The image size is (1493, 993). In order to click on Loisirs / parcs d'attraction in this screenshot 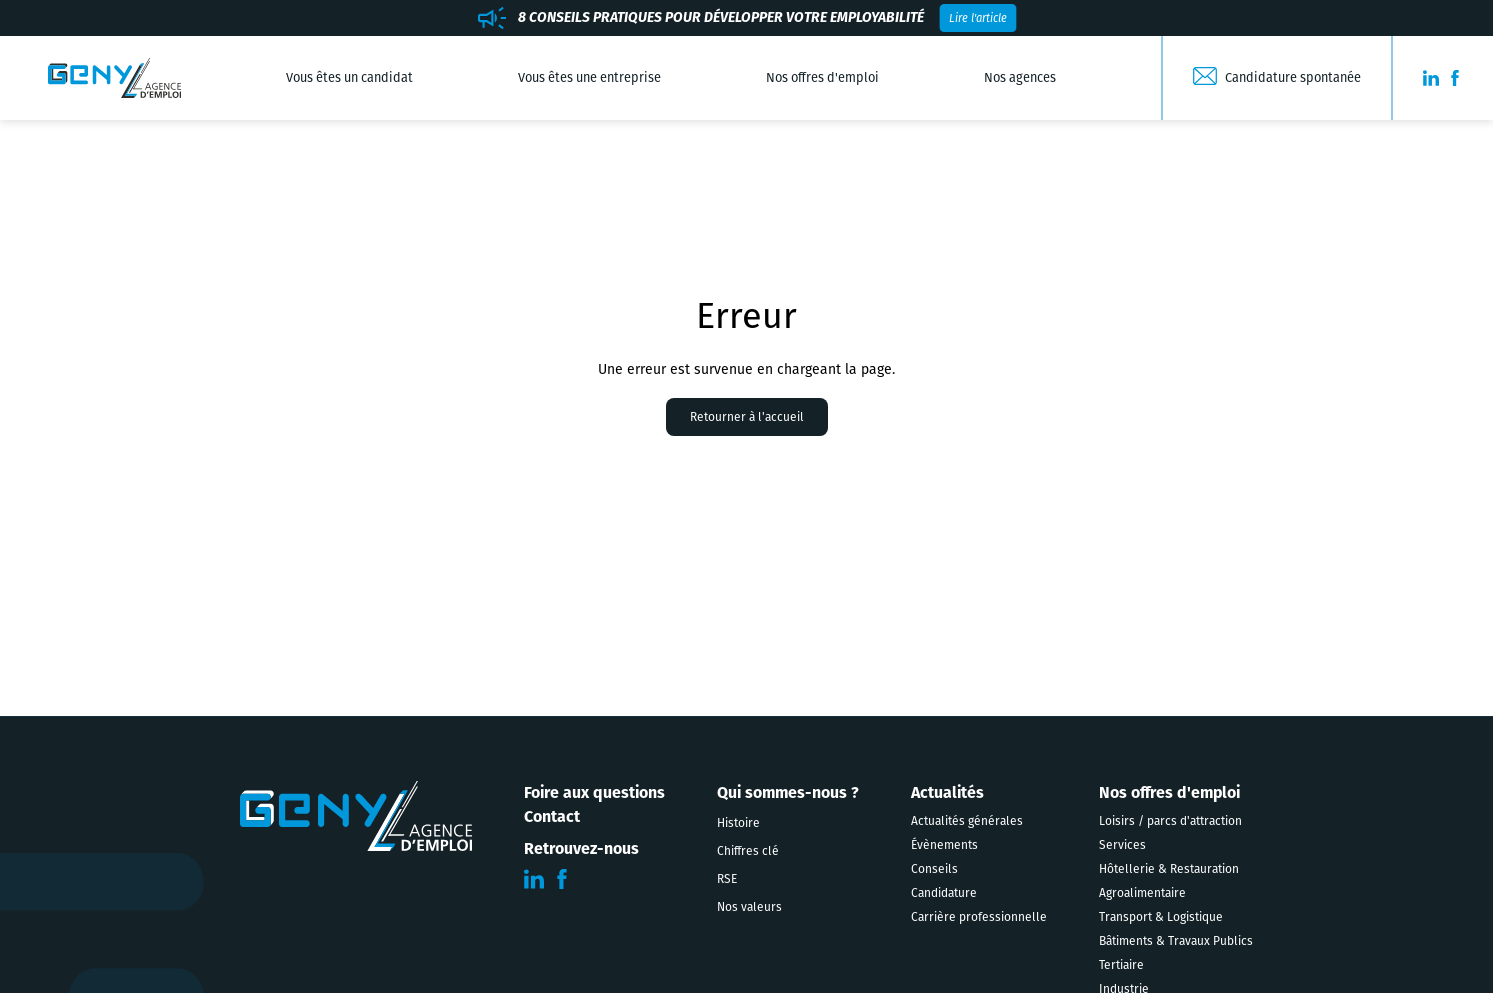, I will do `click(1170, 821)`.